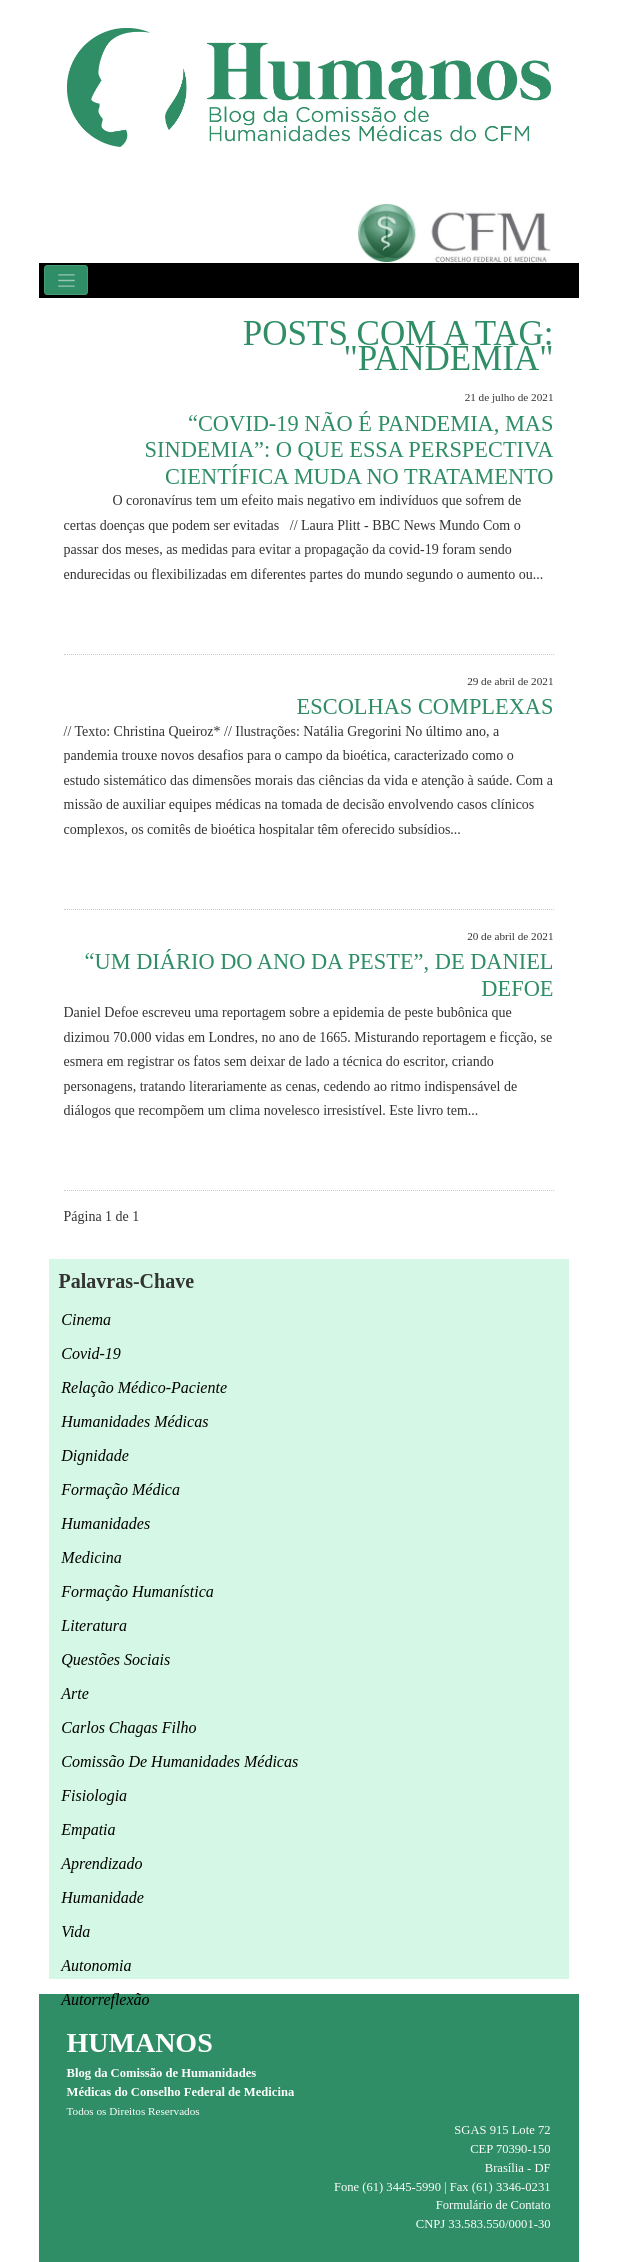  I want to click on arte, so click(75, 1693).